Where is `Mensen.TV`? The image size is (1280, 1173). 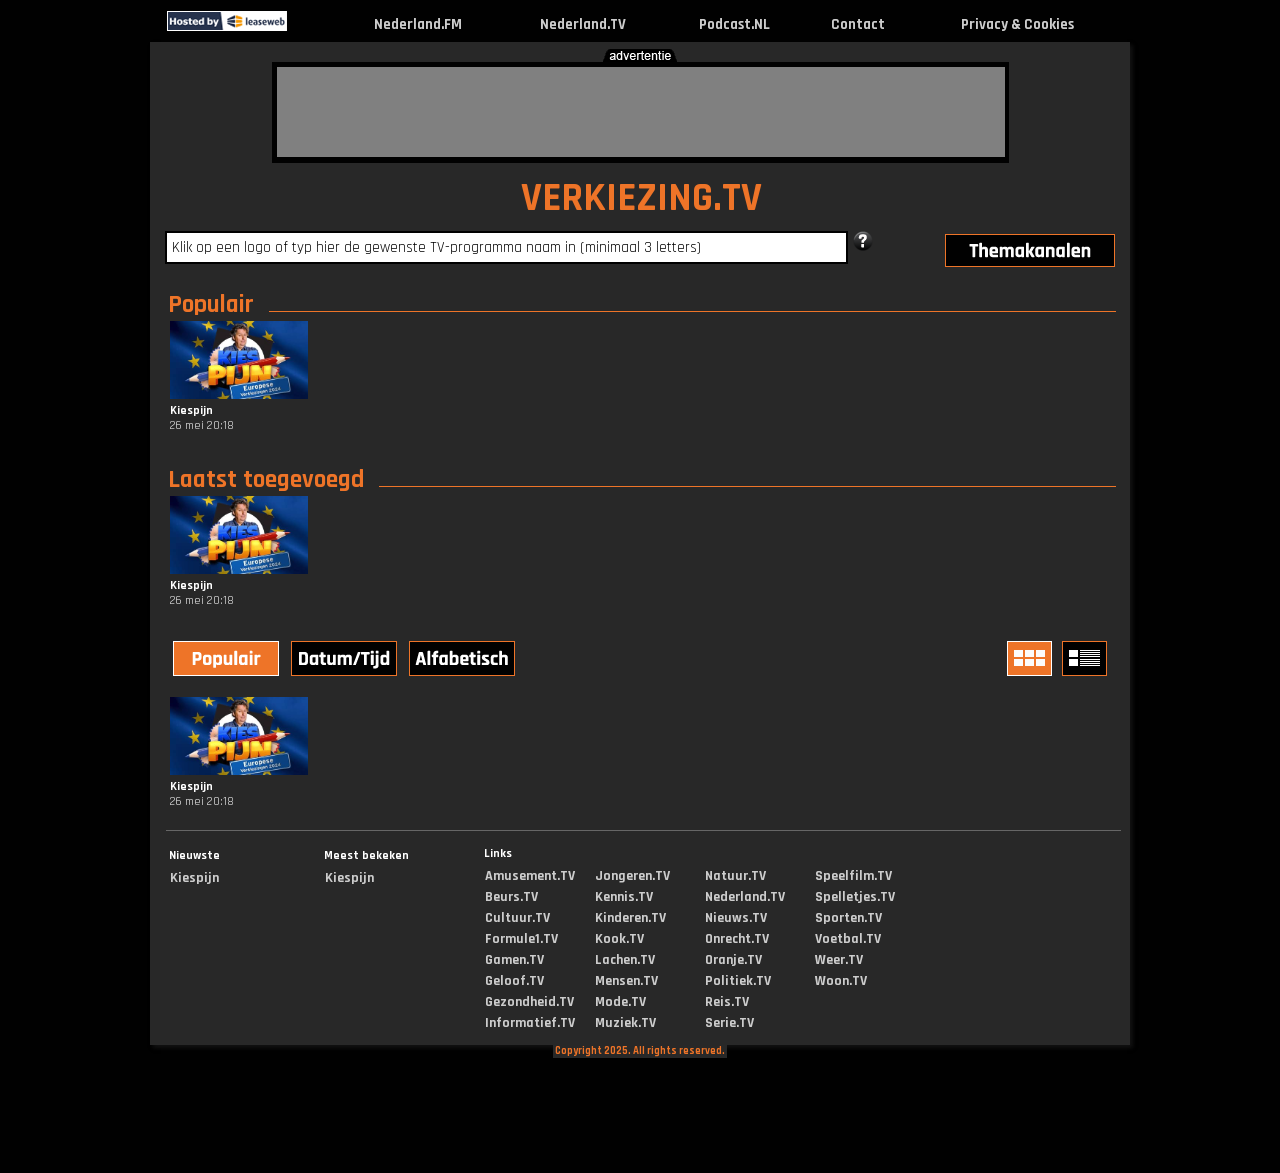
Mensen.TV is located at coordinates (626, 981).